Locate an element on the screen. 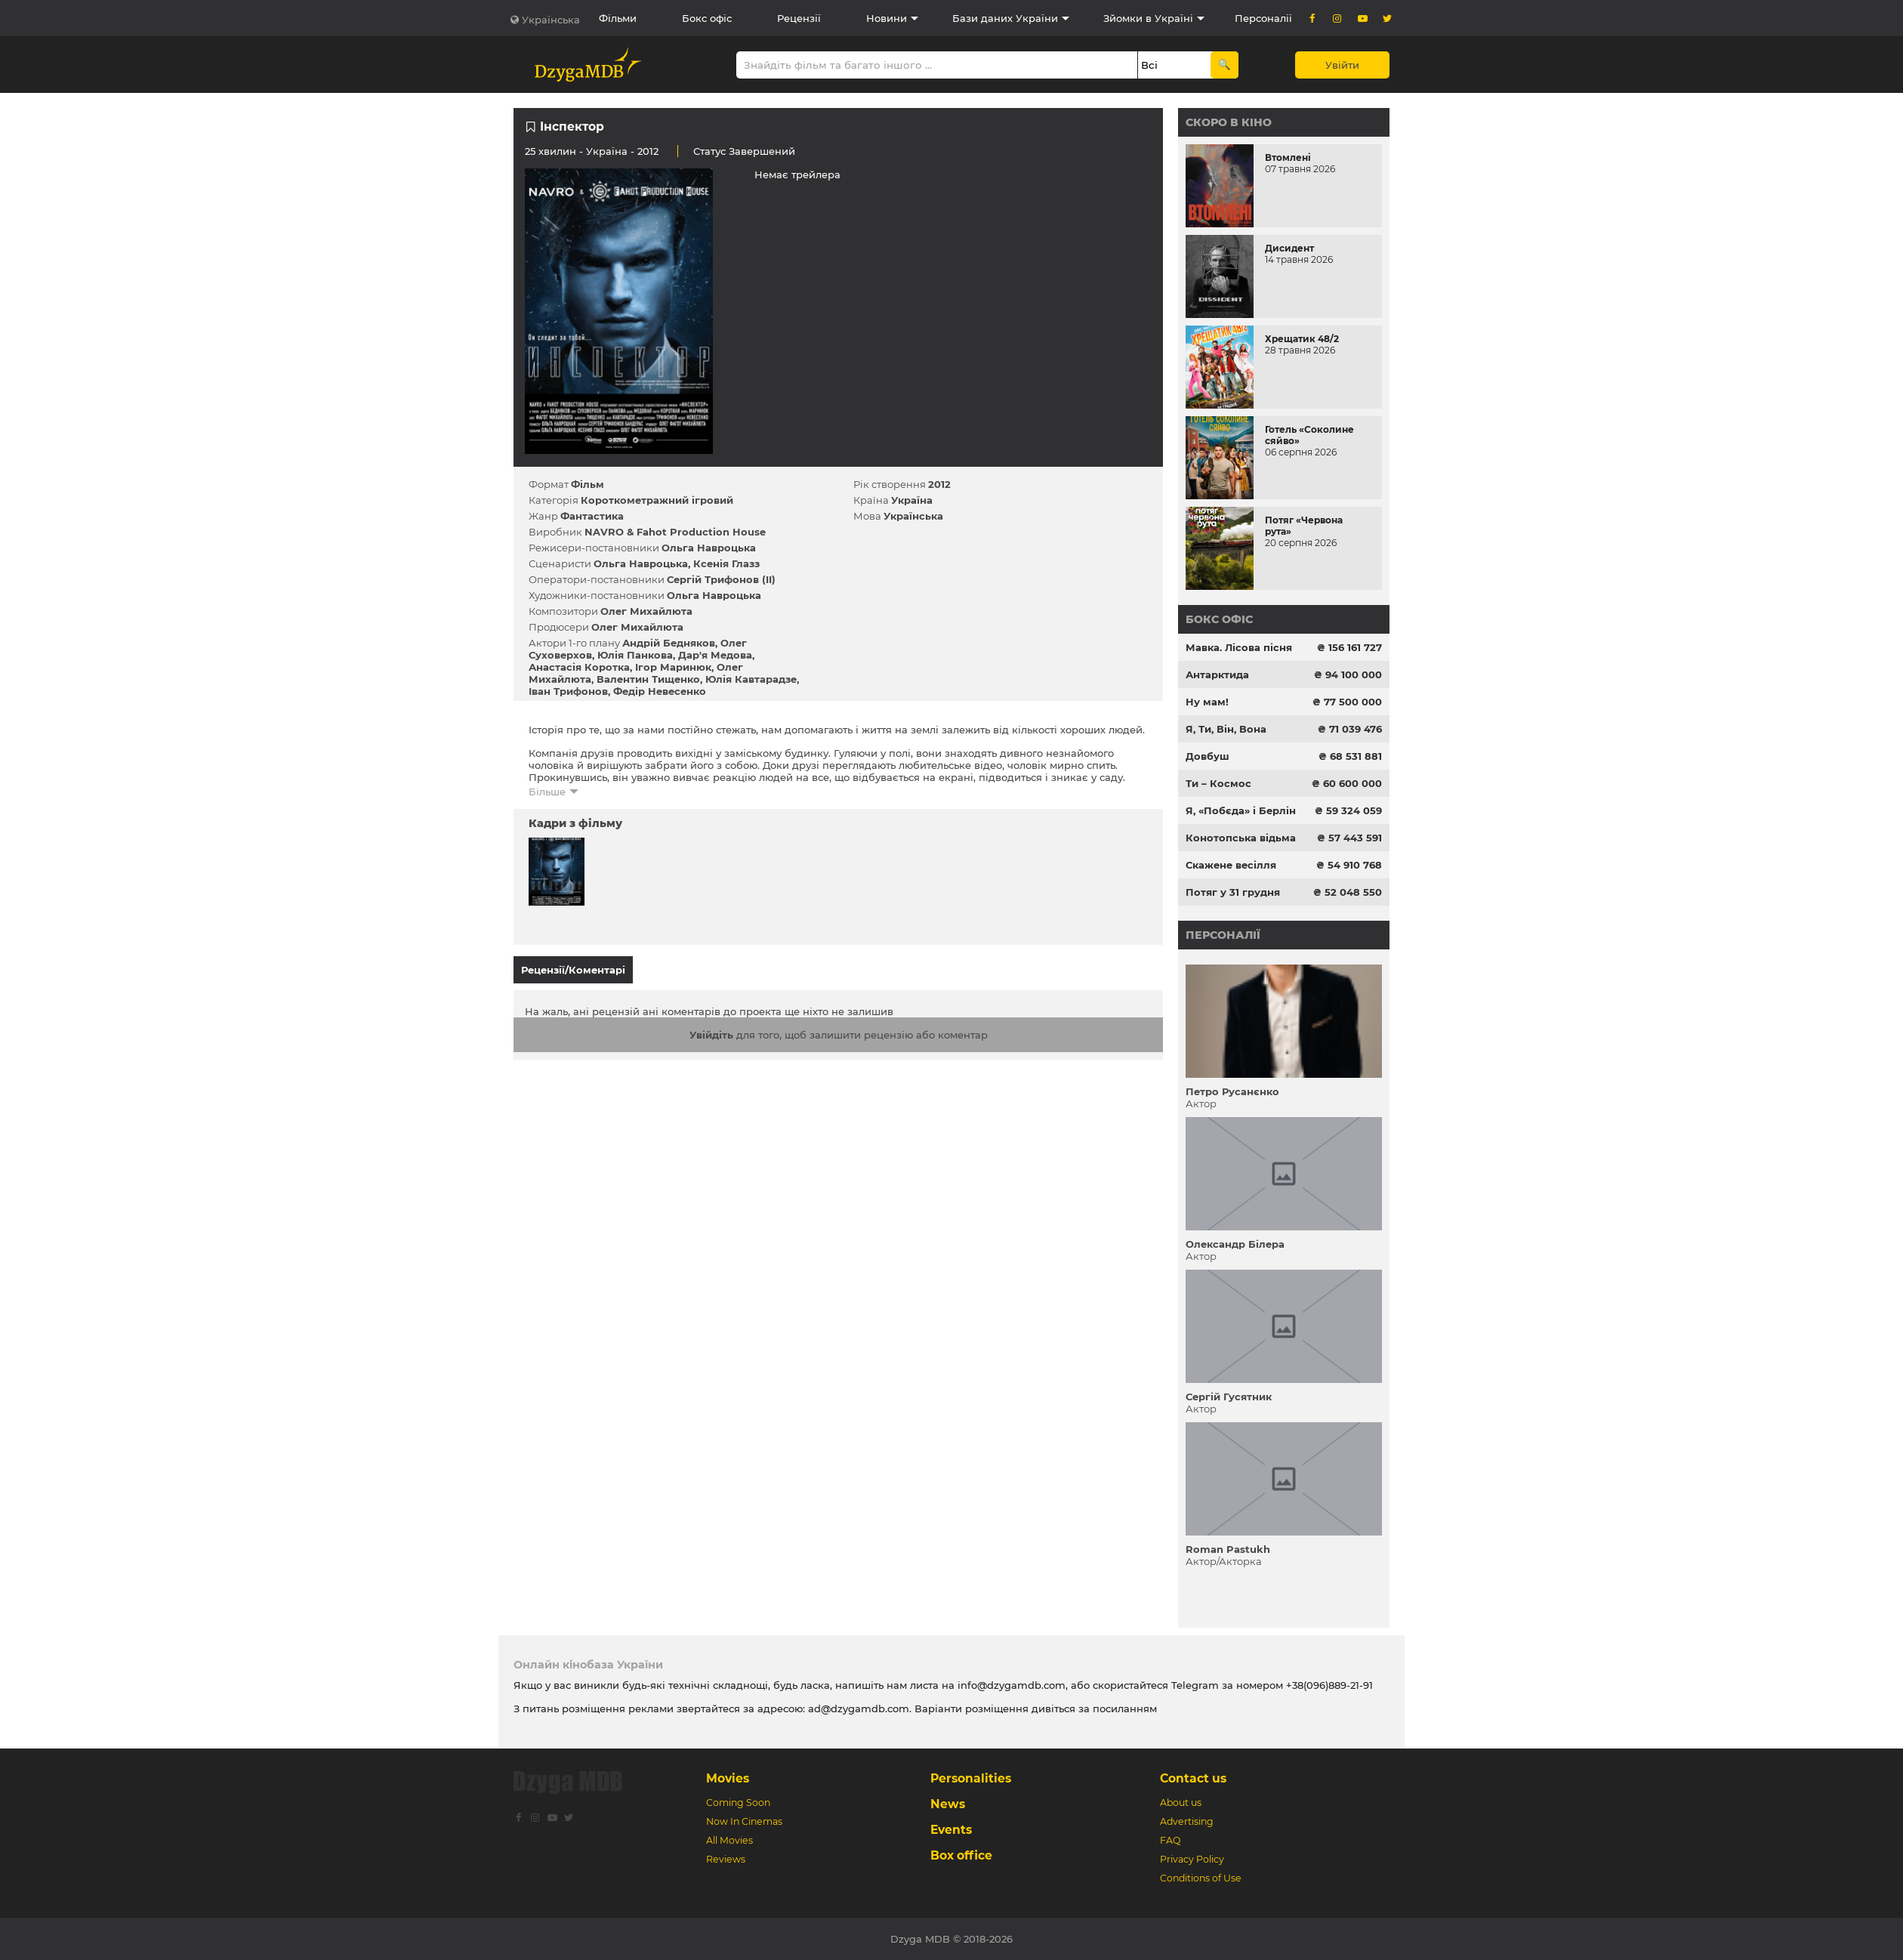  Movies is located at coordinates (727, 1778).